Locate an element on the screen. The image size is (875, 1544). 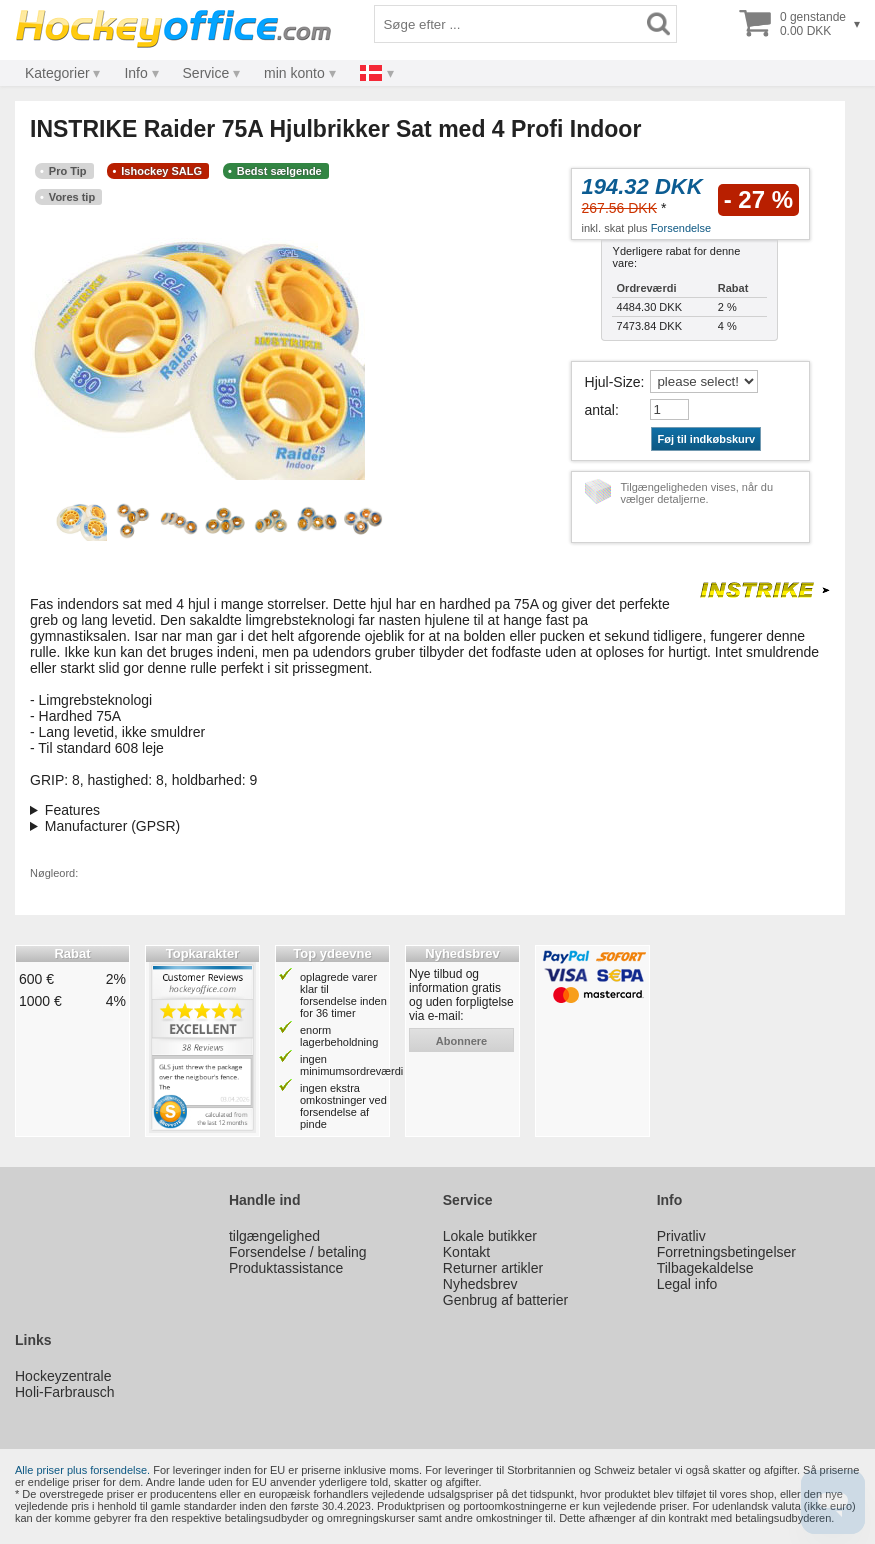
Genbrug af batterier is located at coordinates (505, 1300).